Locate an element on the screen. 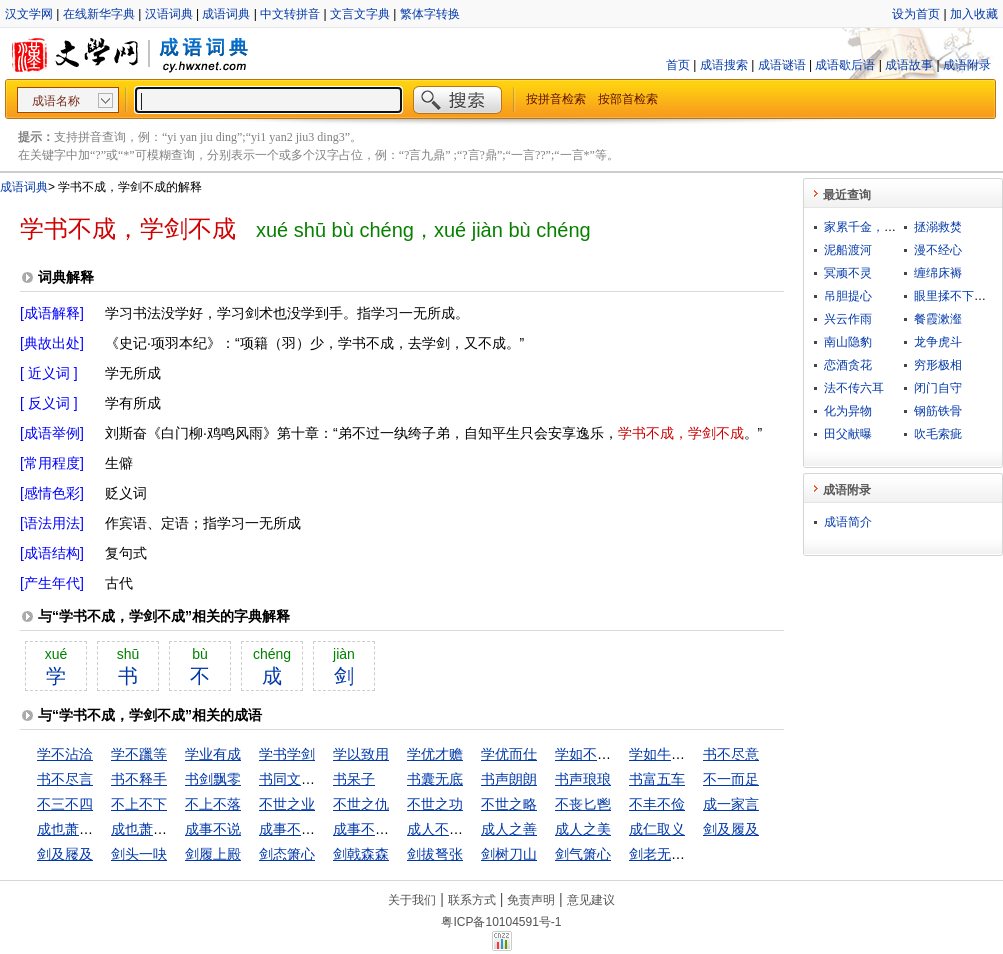 Image resolution: width=1003 pixels, height=954 pixels. 不一而足 is located at coordinates (731, 779).